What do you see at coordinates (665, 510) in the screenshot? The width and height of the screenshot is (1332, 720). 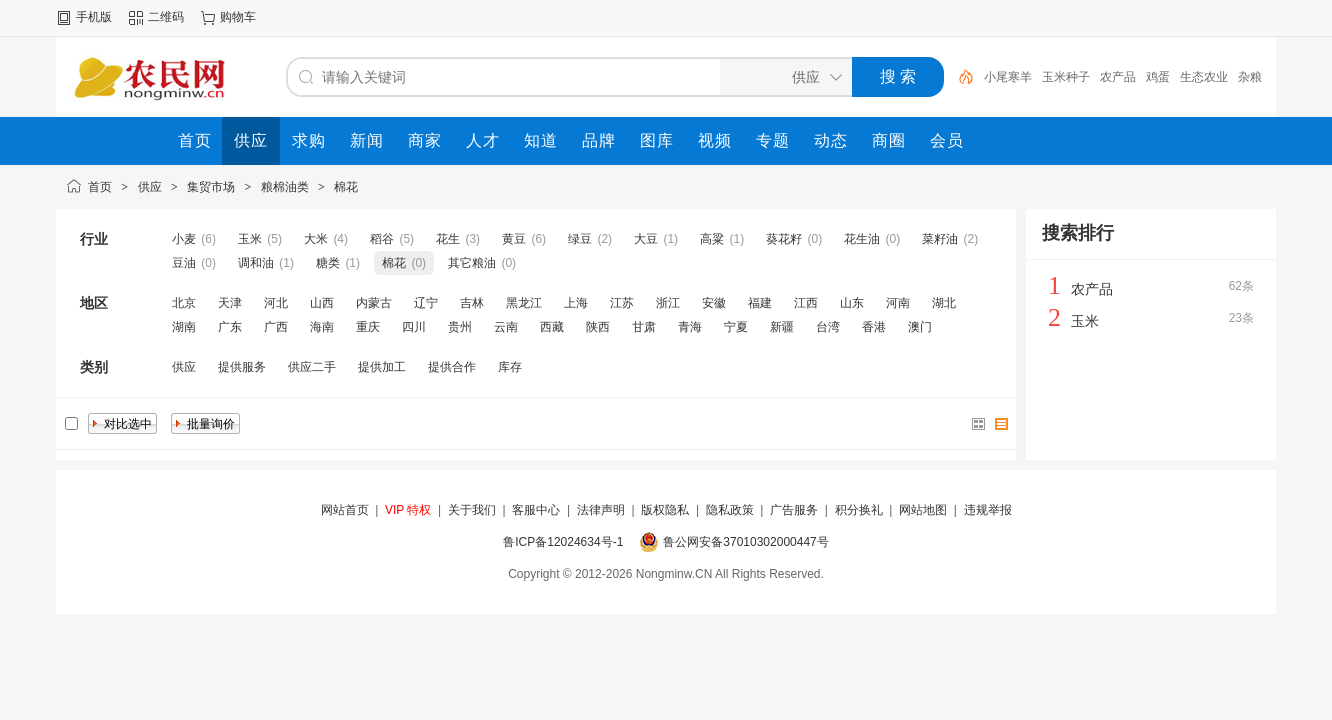 I see `版权隐私` at bounding box center [665, 510].